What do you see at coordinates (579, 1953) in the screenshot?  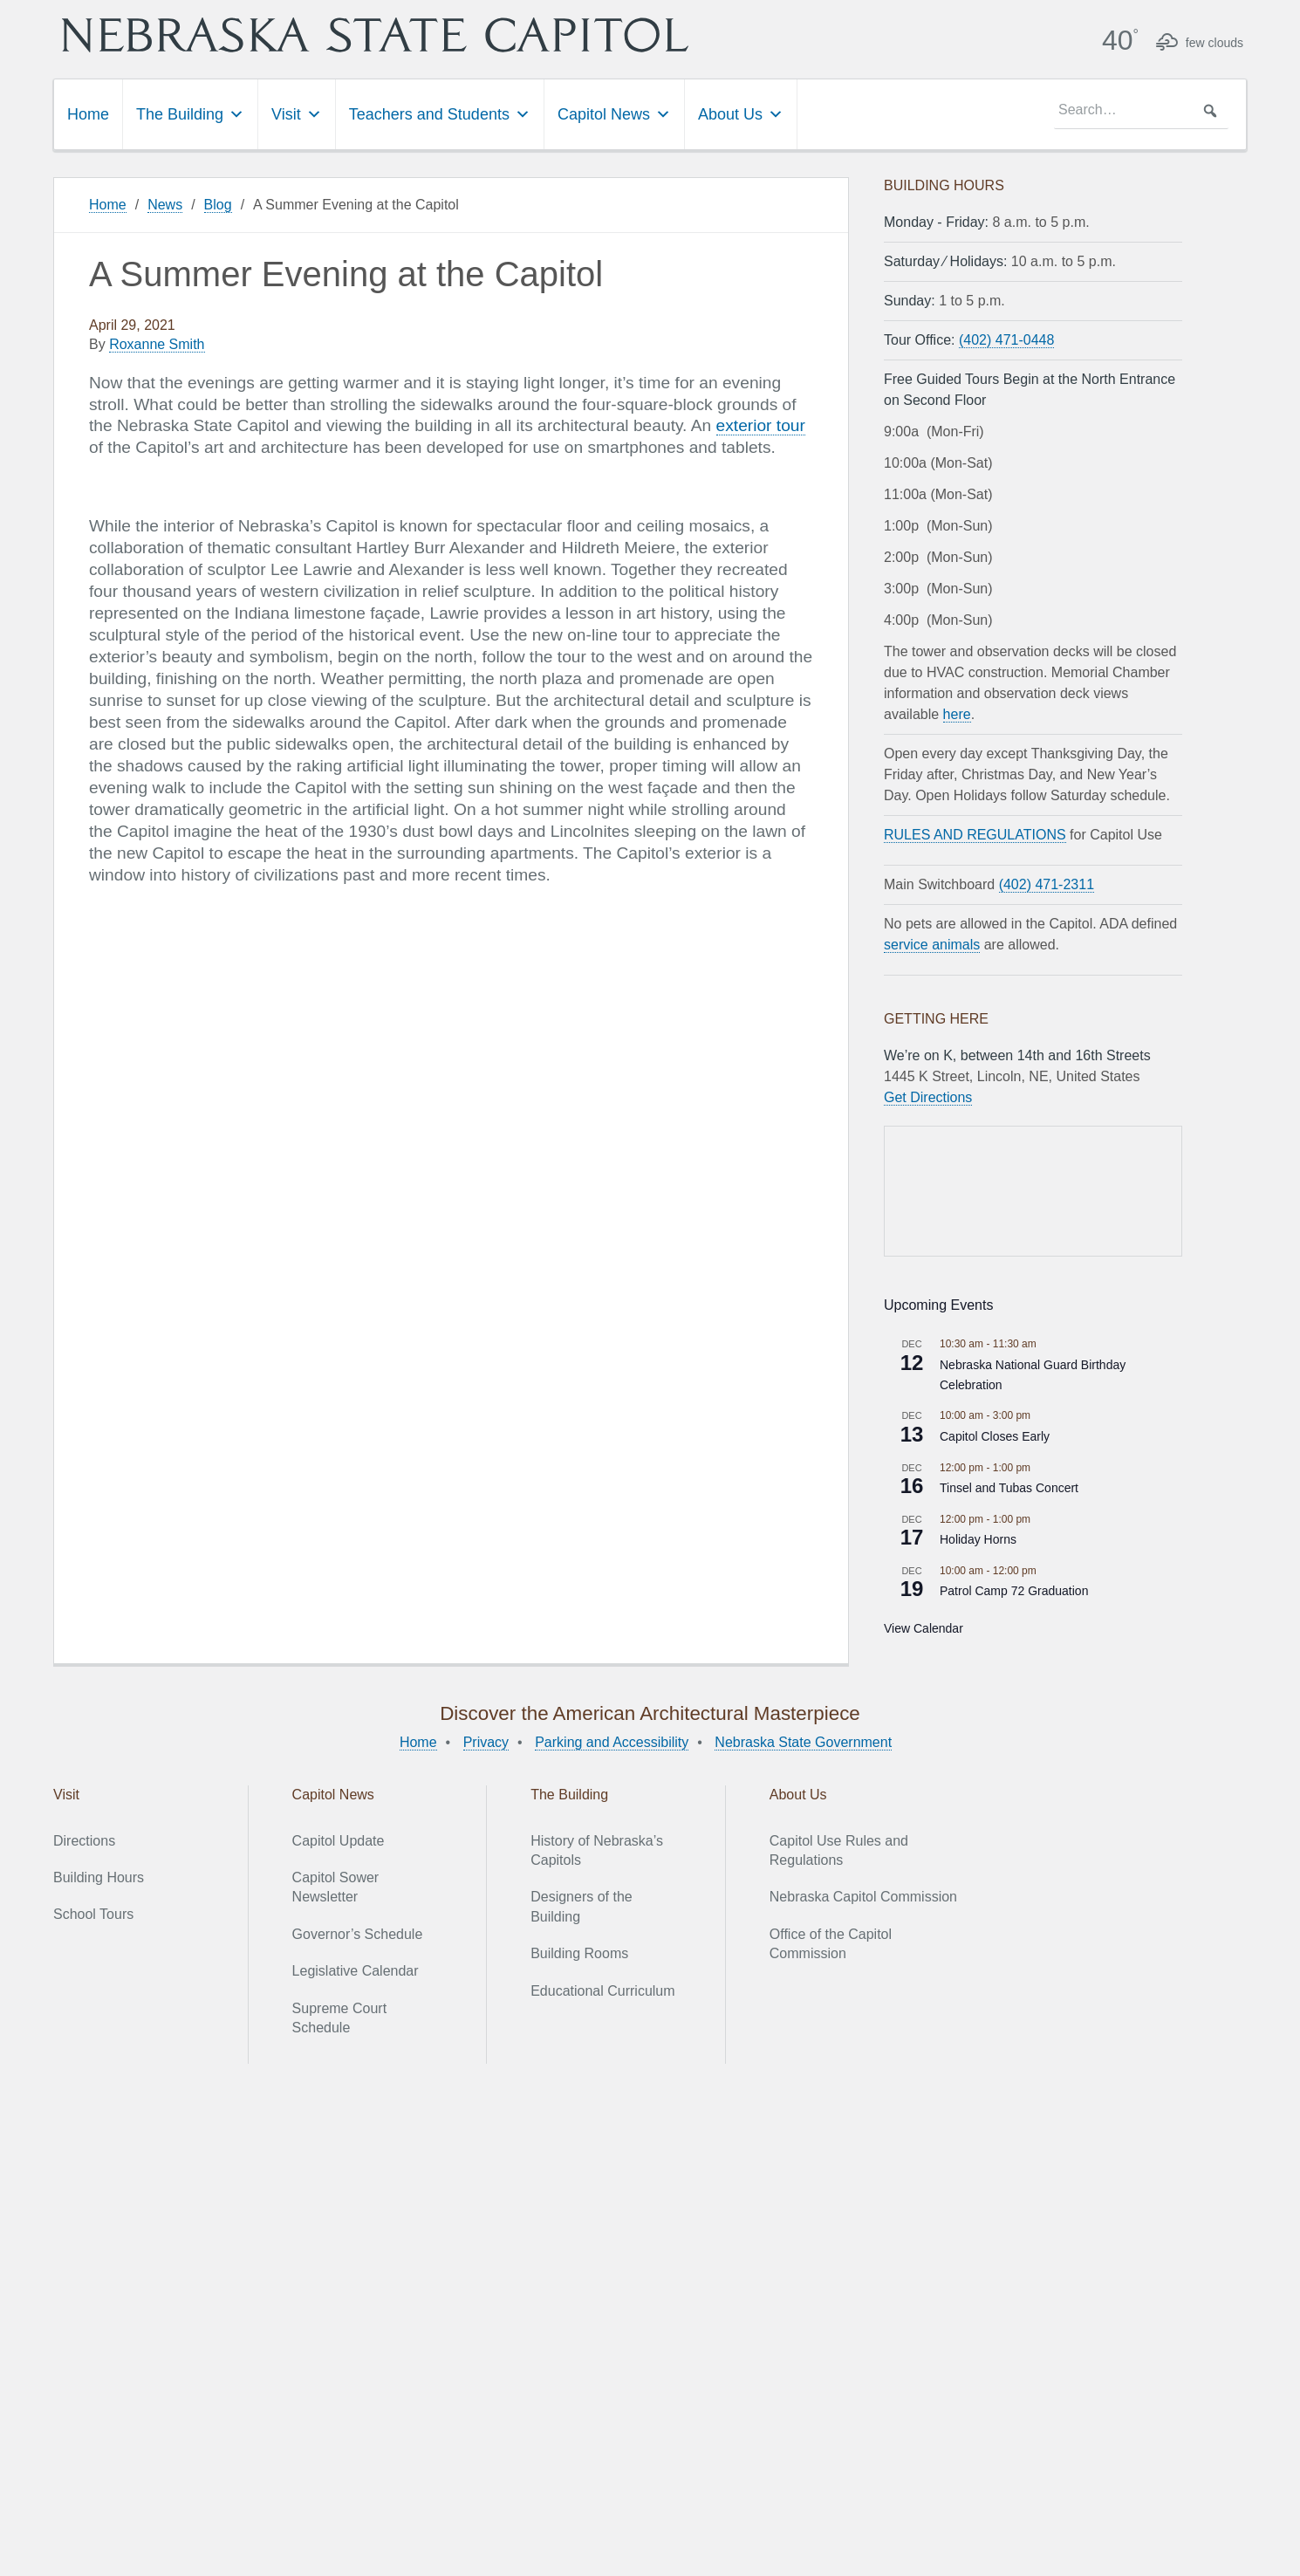 I see `Building Rooms` at bounding box center [579, 1953].